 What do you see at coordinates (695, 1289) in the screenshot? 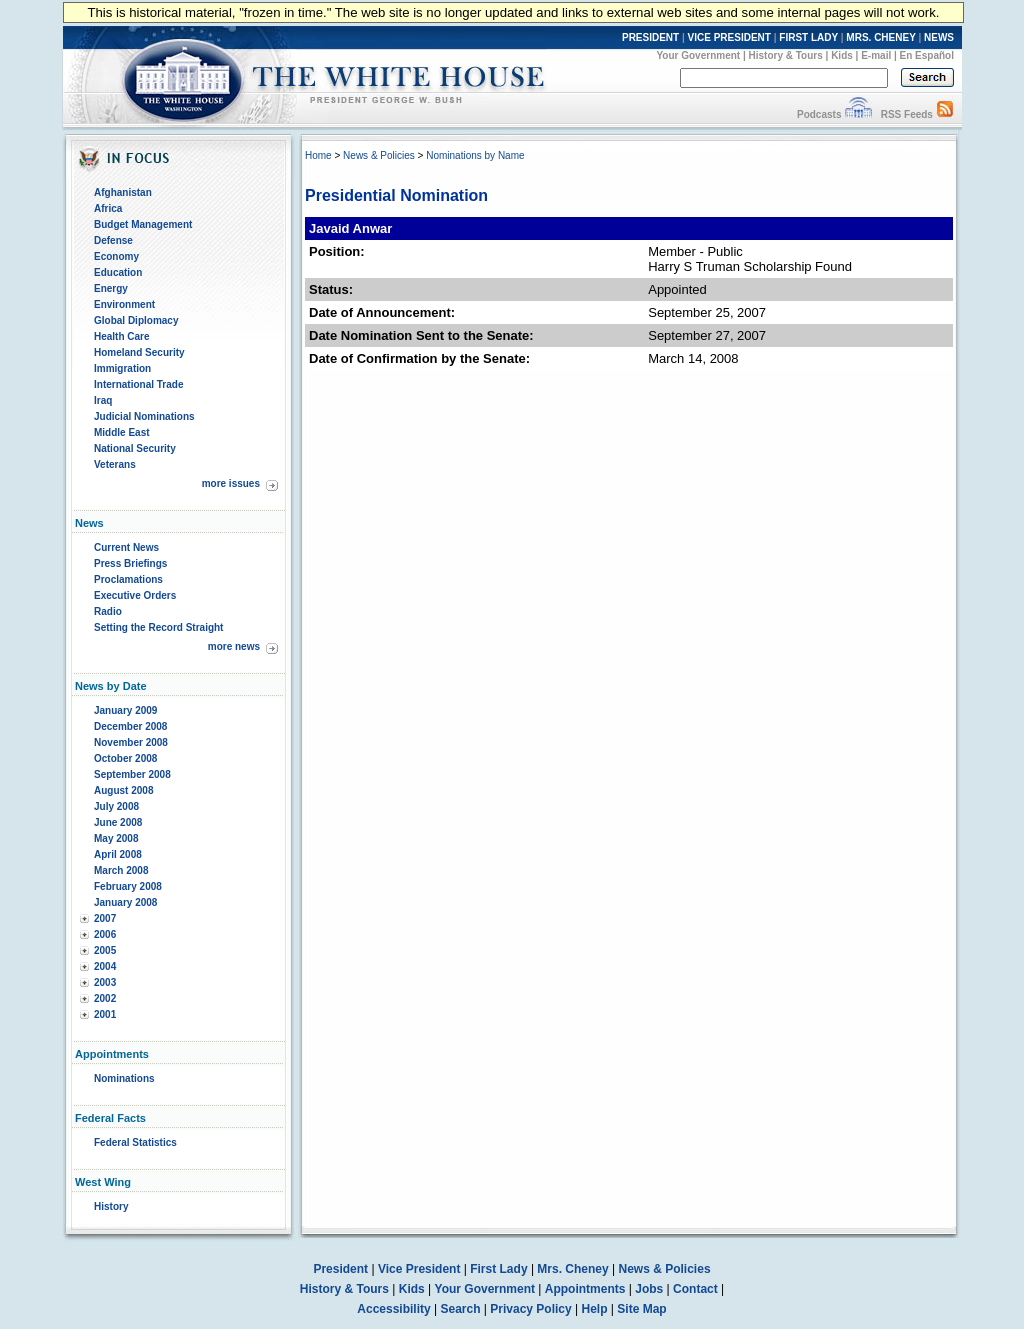
I see `Contact` at bounding box center [695, 1289].